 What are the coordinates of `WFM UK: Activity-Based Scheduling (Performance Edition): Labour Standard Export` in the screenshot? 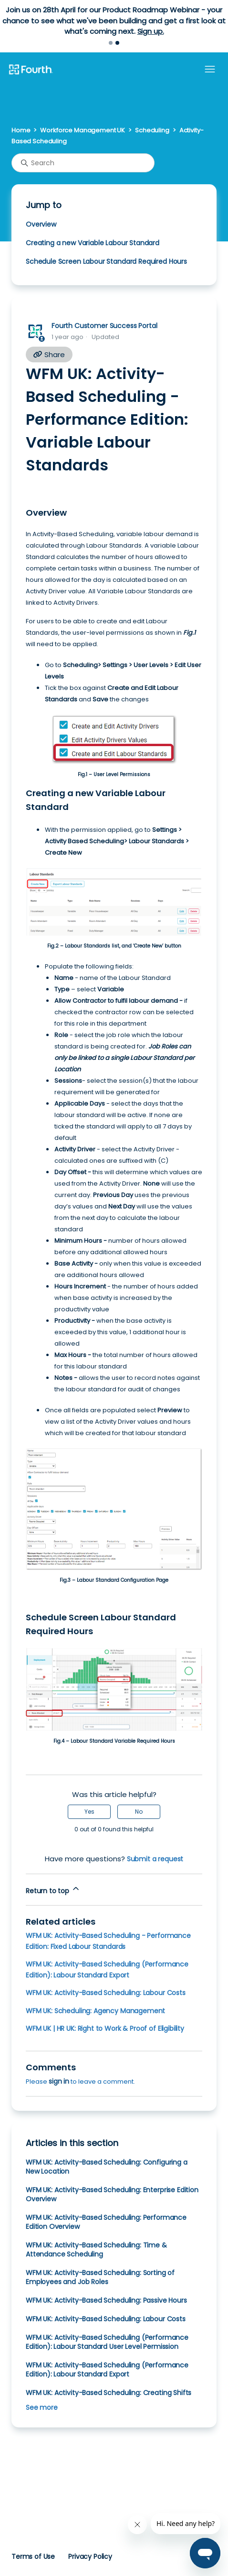 It's located at (107, 2369).